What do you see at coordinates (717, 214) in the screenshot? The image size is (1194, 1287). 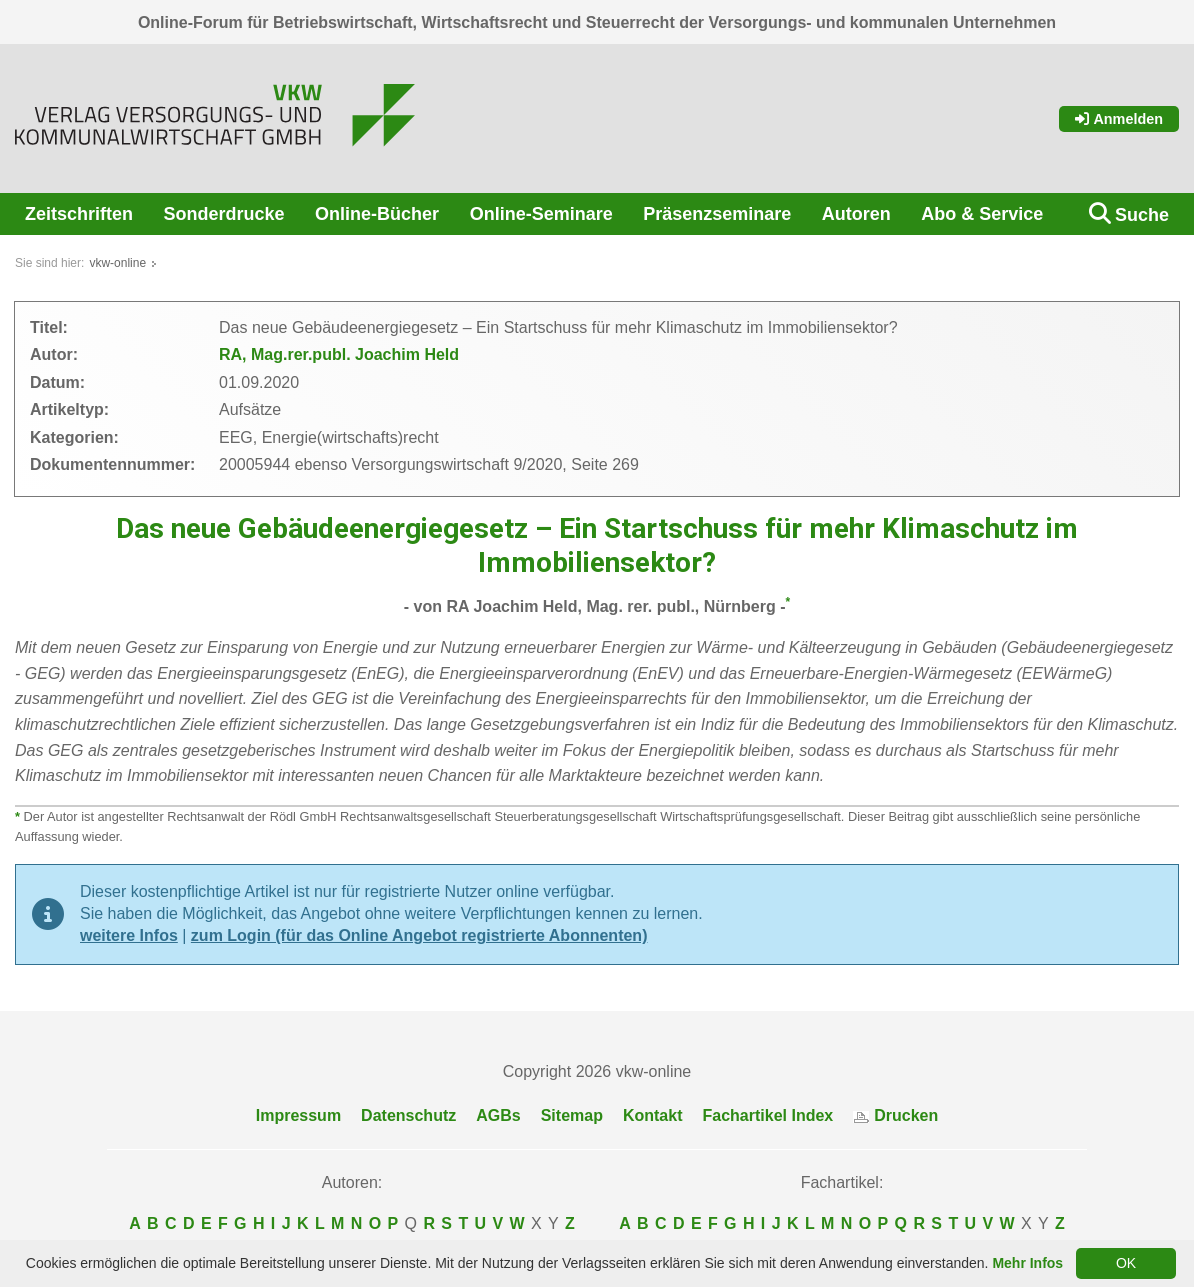 I see `Präsenzseminare` at bounding box center [717, 214].